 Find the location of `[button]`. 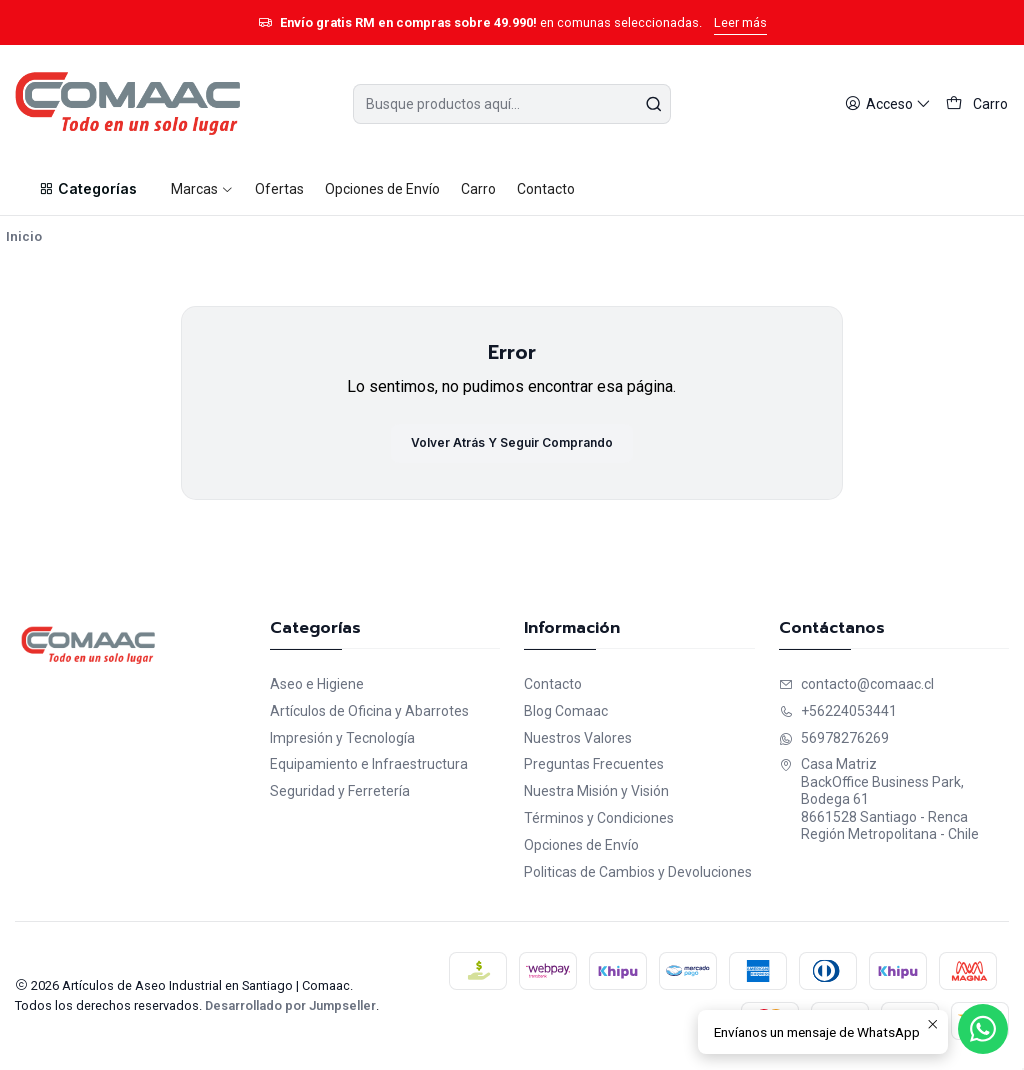

[button] is located at coordinates (87, 189).